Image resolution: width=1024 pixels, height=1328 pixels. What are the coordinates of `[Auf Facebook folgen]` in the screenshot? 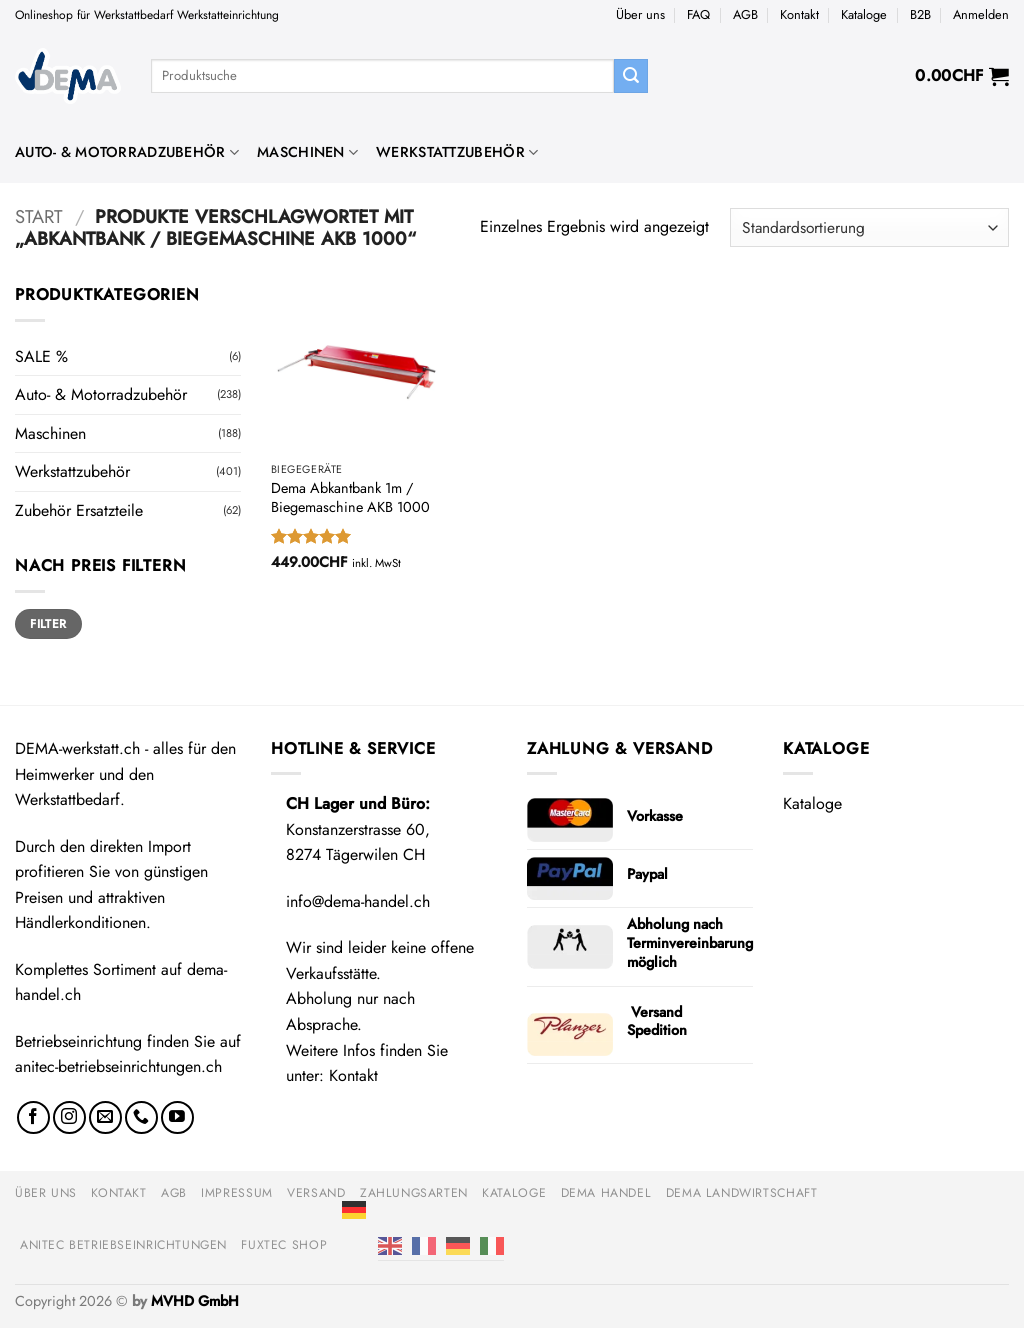 It's located at (33, 1117).